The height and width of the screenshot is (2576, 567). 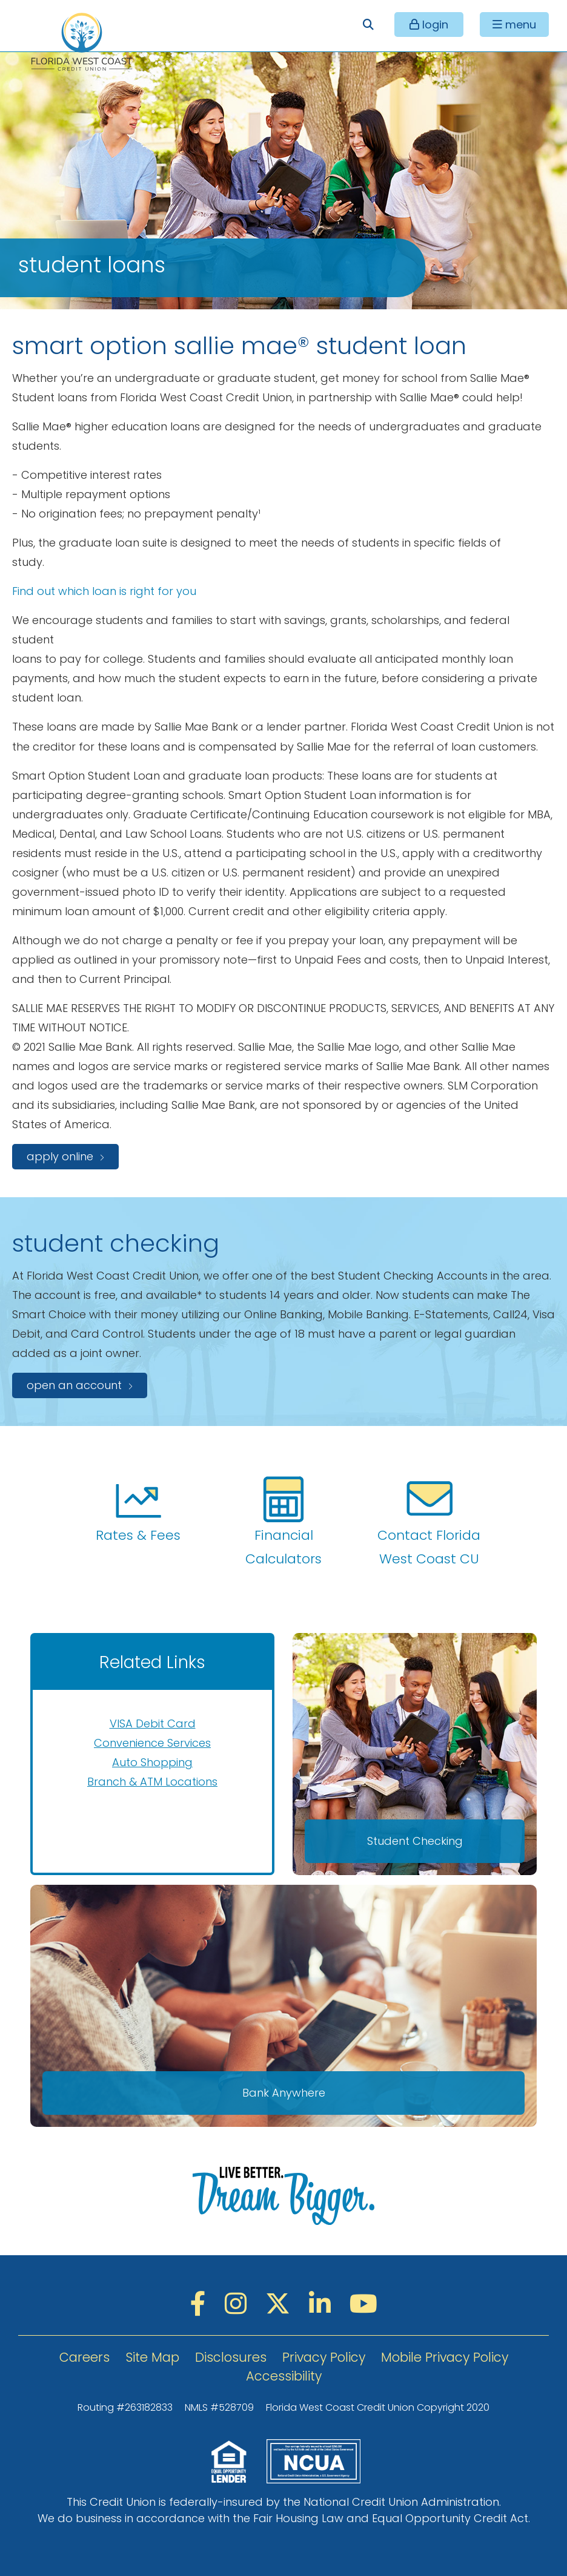 What do you see at coordinates (284, 2376) in the screenshot?
I see `Accessibility` at bounding box center [284, 2376].